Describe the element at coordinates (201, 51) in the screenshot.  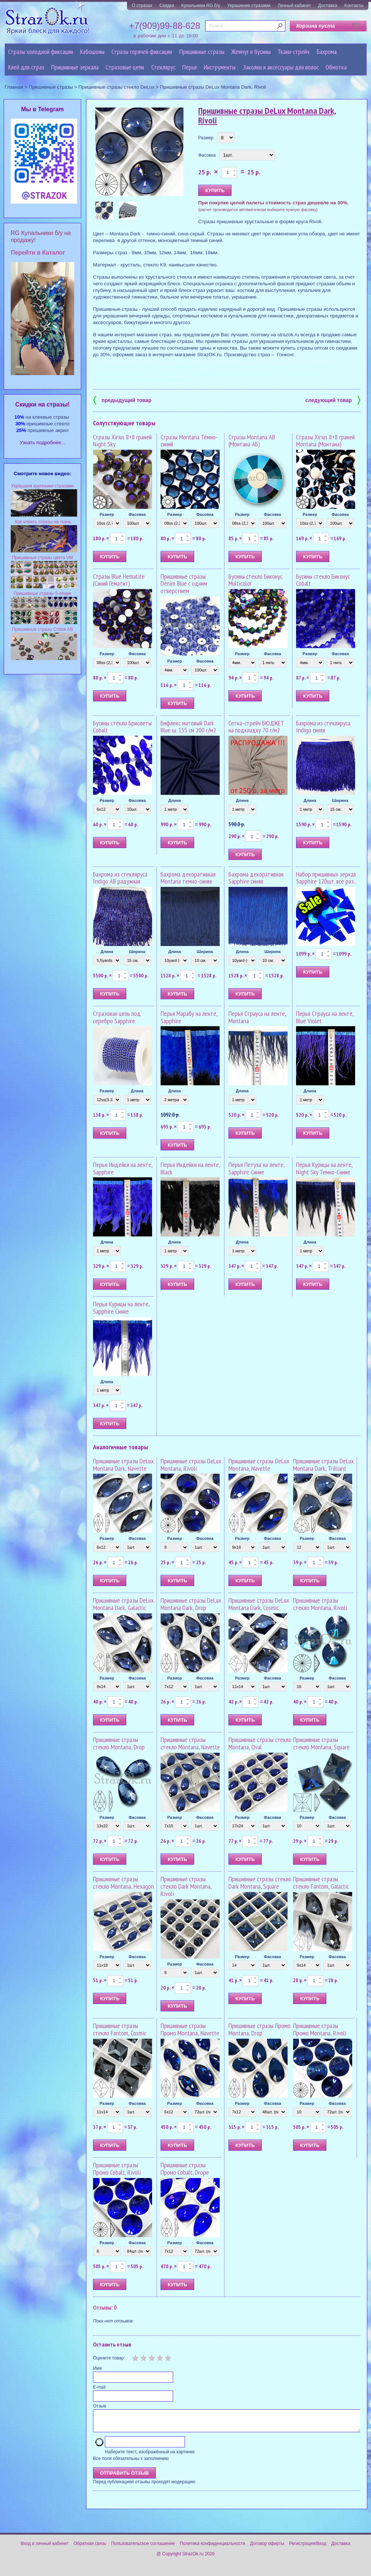
I see `Пришивные стразы` at that location.